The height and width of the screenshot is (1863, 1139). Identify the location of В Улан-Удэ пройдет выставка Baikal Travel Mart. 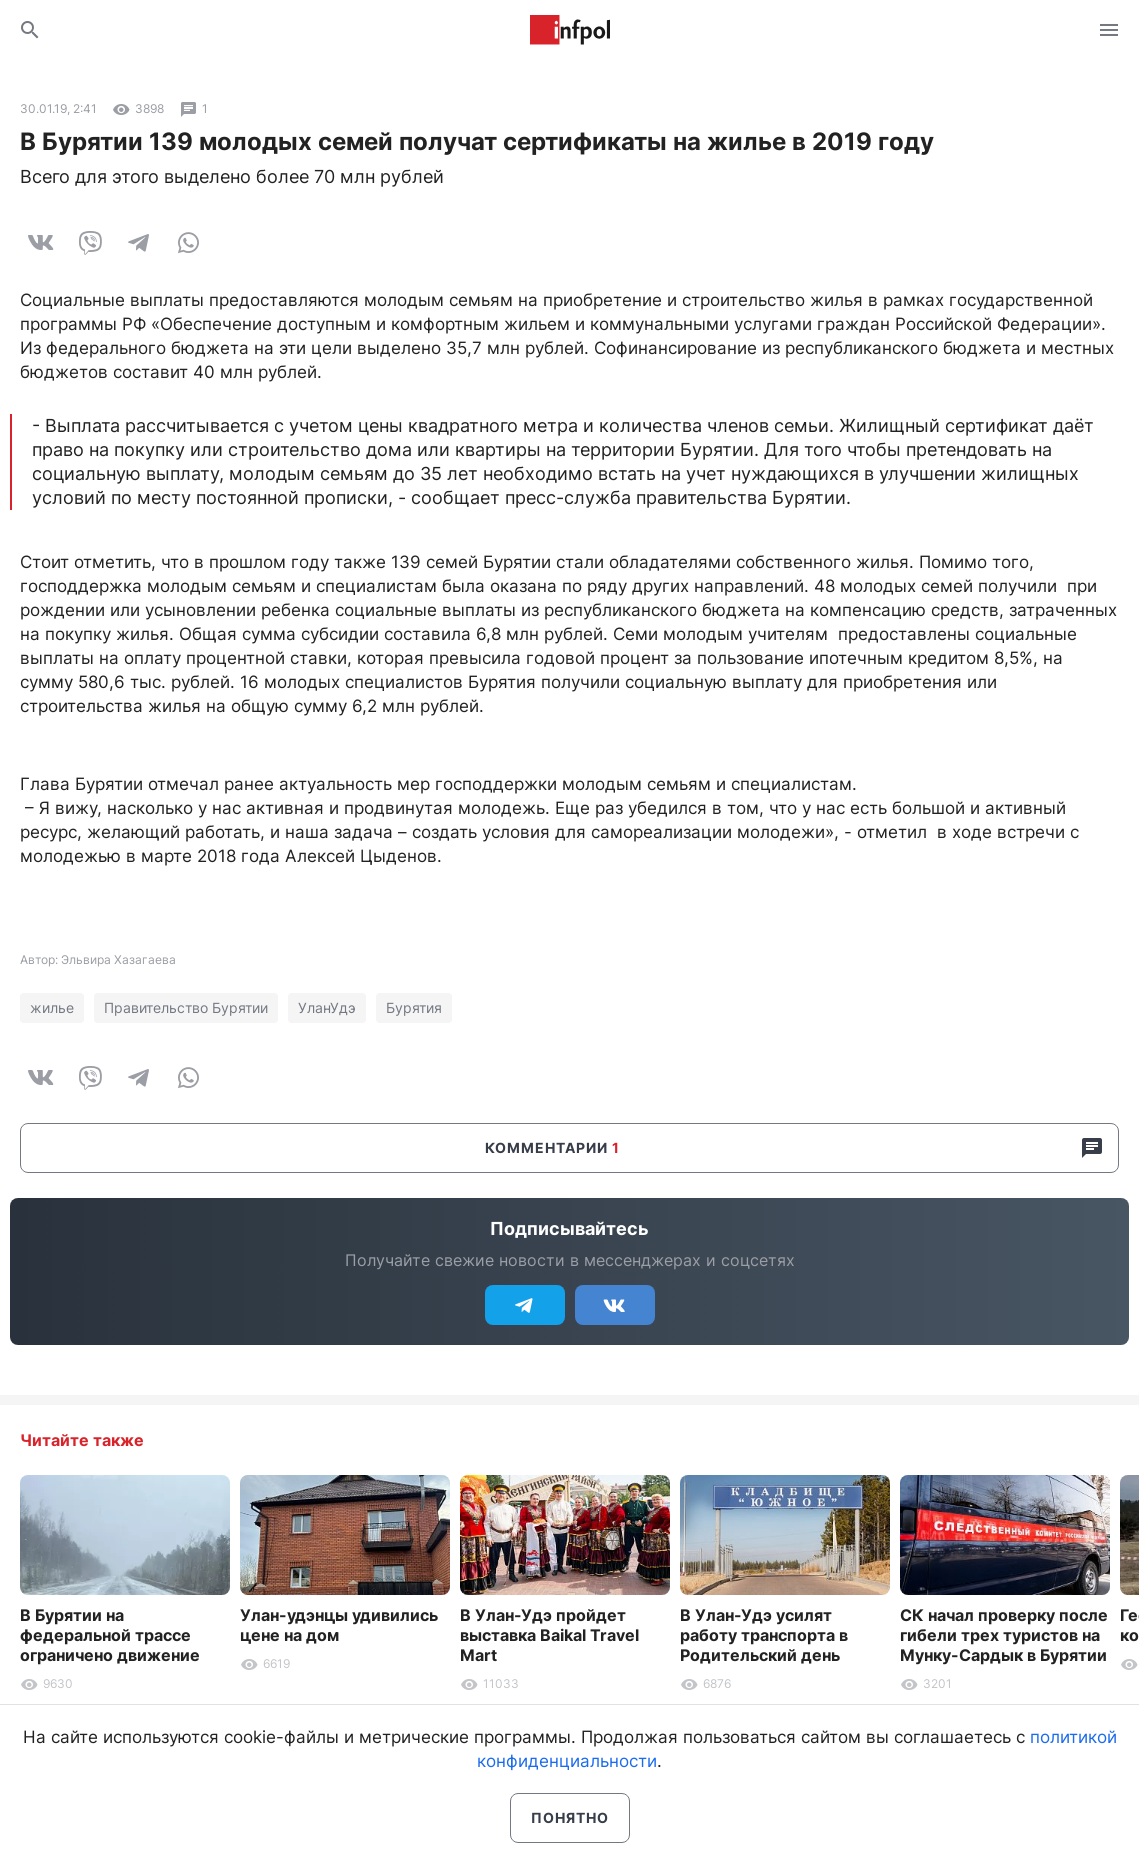
(549, 1635).